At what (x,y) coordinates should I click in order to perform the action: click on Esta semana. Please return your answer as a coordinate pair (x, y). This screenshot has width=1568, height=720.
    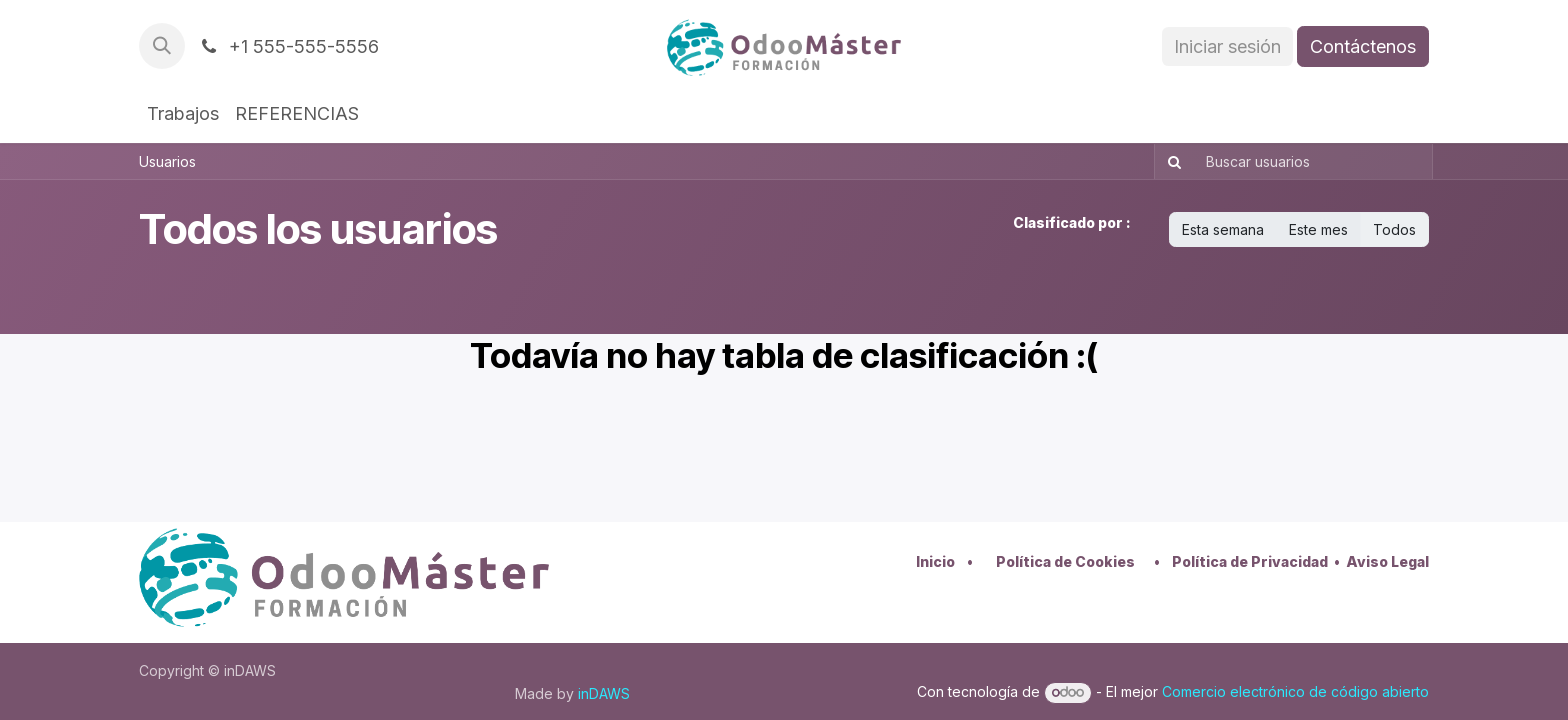
    Looking at the image, I should click on (1223, 229).